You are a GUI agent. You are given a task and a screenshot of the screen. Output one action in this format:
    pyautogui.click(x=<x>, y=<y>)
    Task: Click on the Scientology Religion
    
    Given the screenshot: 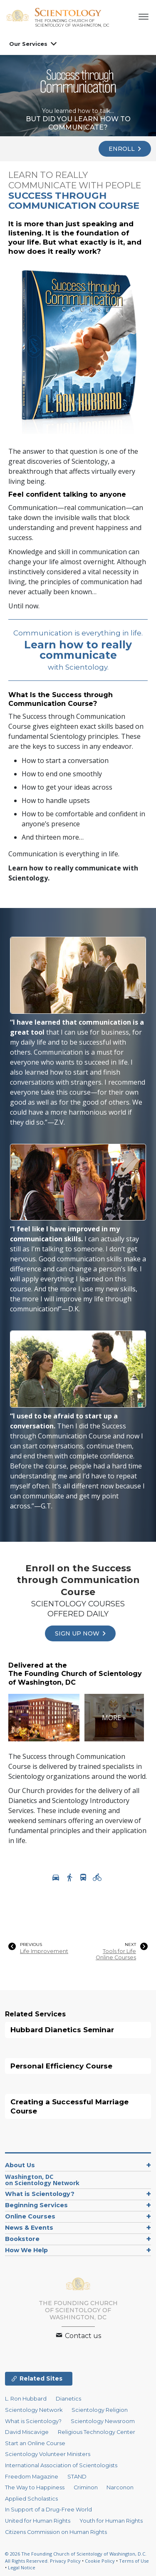 What is the action you would take?
    pyautogui.click(x=100, y=2410)
    